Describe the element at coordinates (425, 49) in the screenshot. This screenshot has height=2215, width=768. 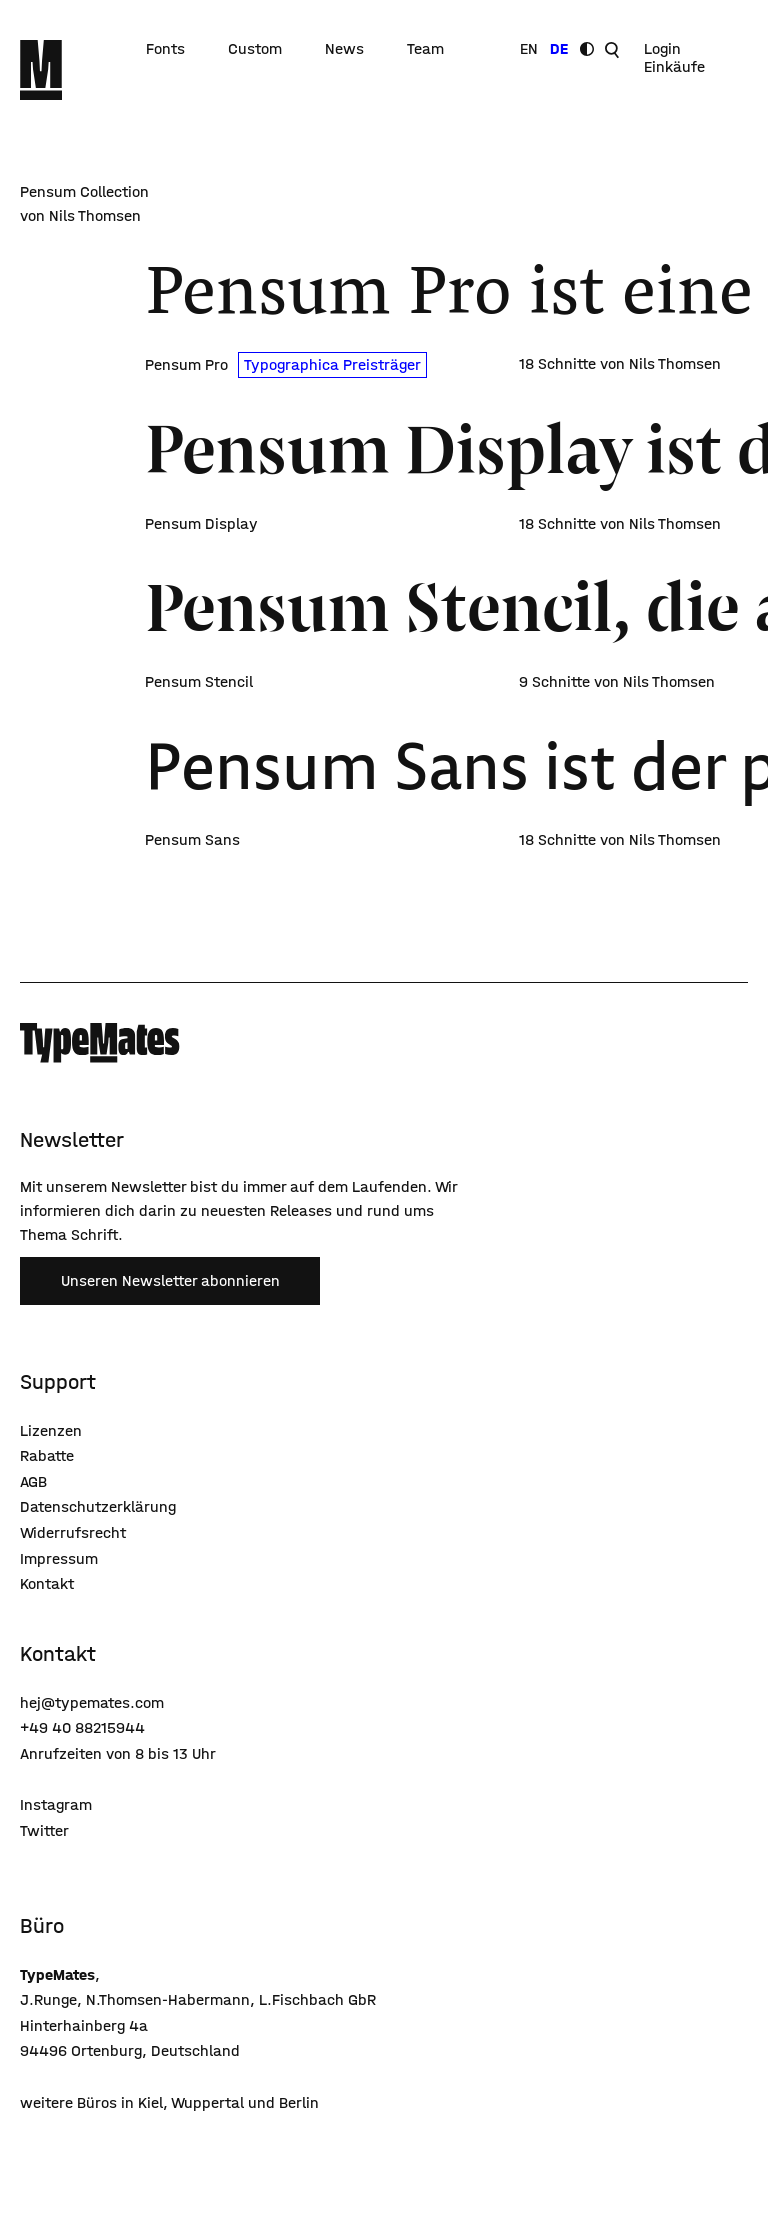
I see `Team` at that location.